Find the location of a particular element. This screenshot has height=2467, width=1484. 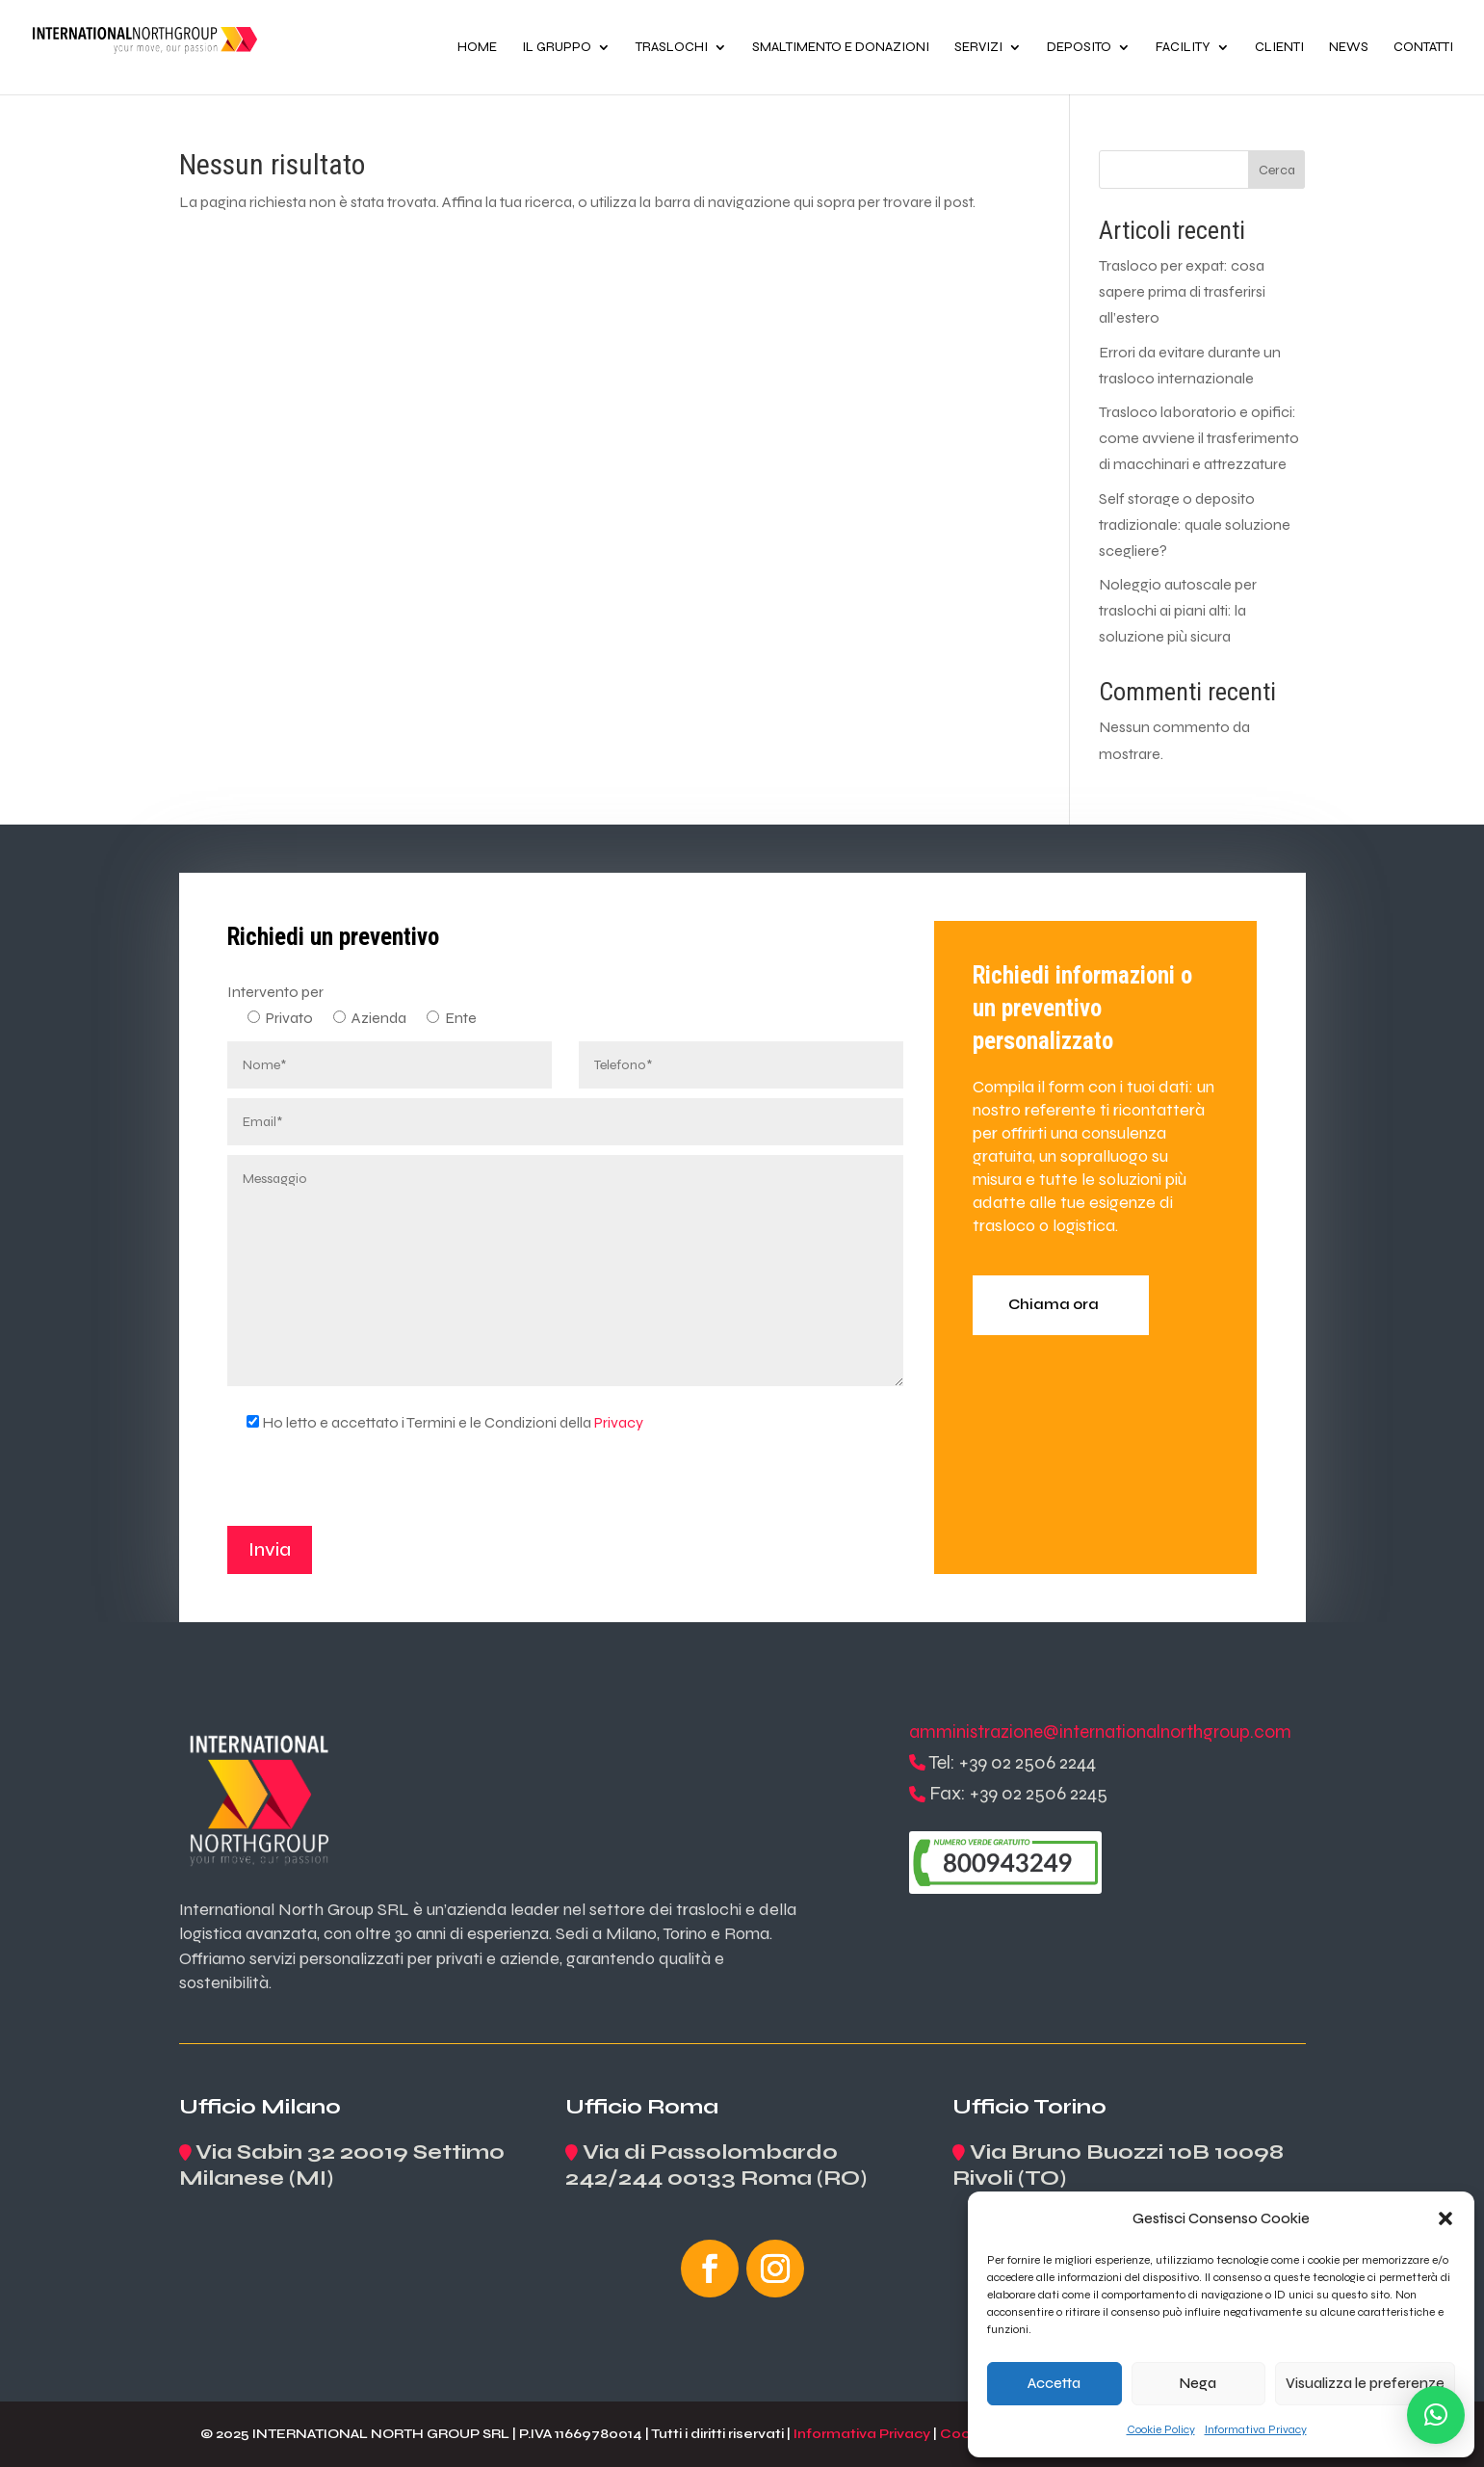

Informativa Privacy is located at coordinates (1256, 2429).